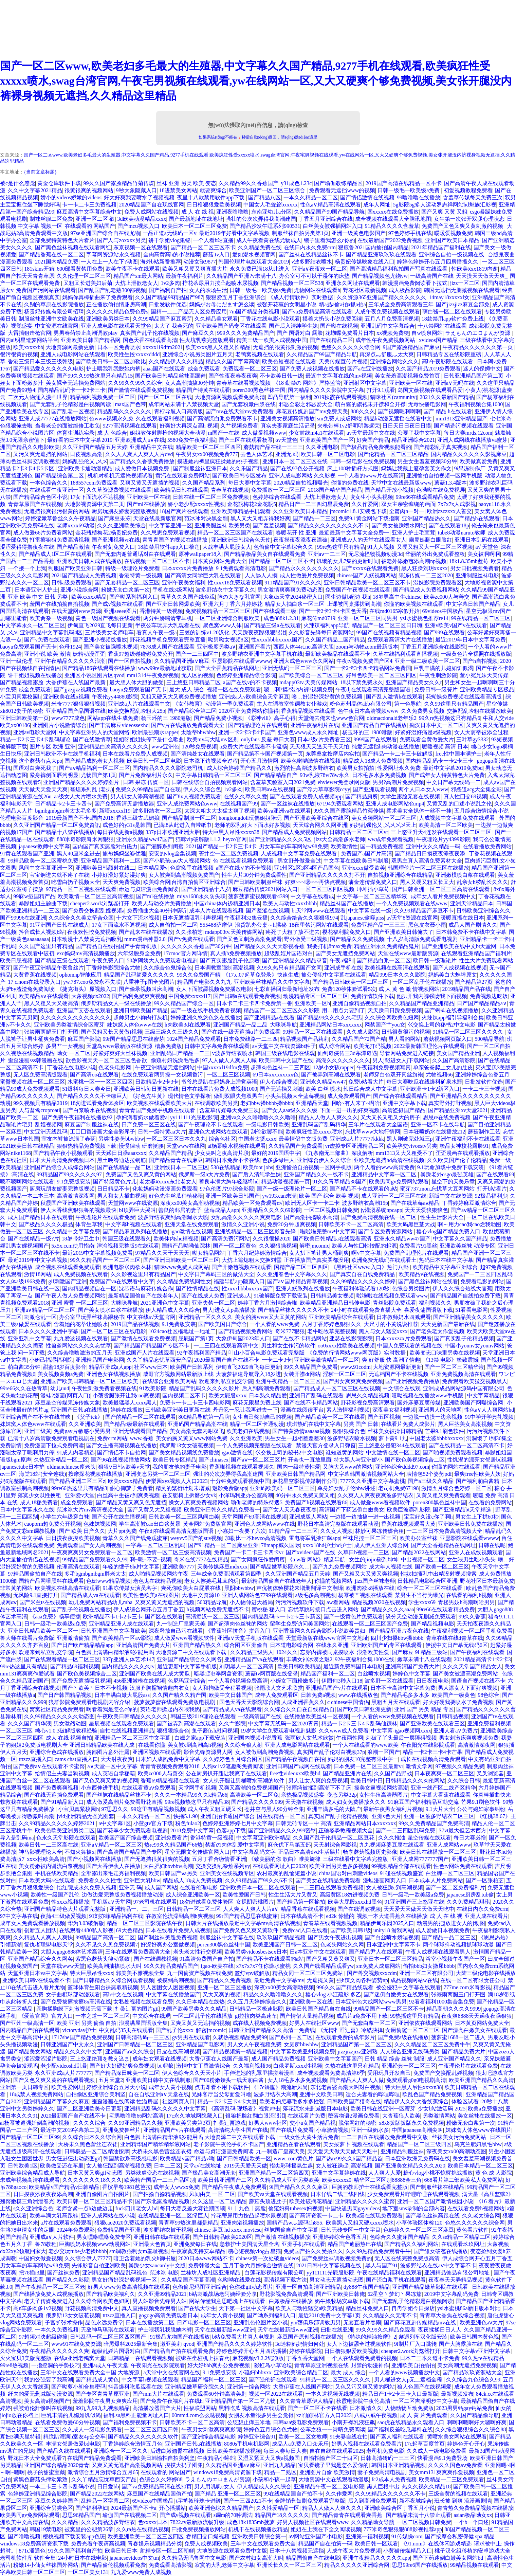  What do you see at coordinates (79, 440) in the screenshot?
I see `最好看的日本中文字幕2019` at bounding box center [79, 440].